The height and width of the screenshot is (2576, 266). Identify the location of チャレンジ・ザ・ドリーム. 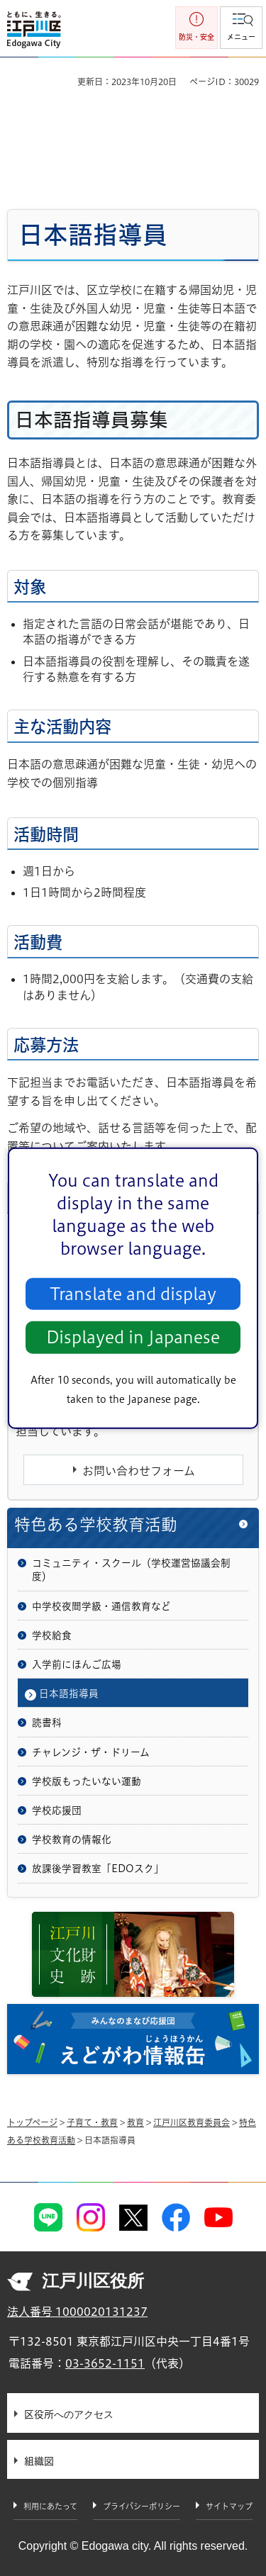
(91, 1752).